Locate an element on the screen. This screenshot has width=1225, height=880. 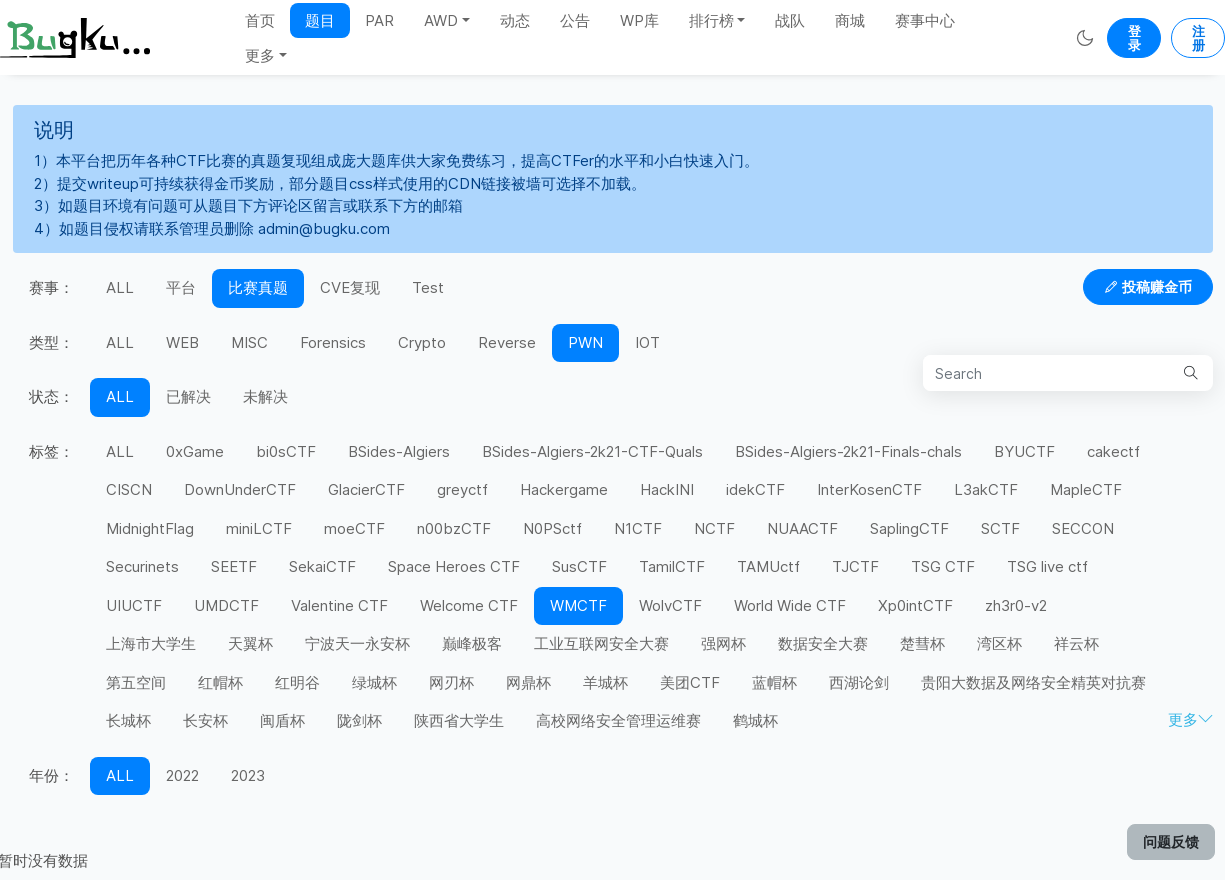
SECCON is located at coordinates (1083, 528).